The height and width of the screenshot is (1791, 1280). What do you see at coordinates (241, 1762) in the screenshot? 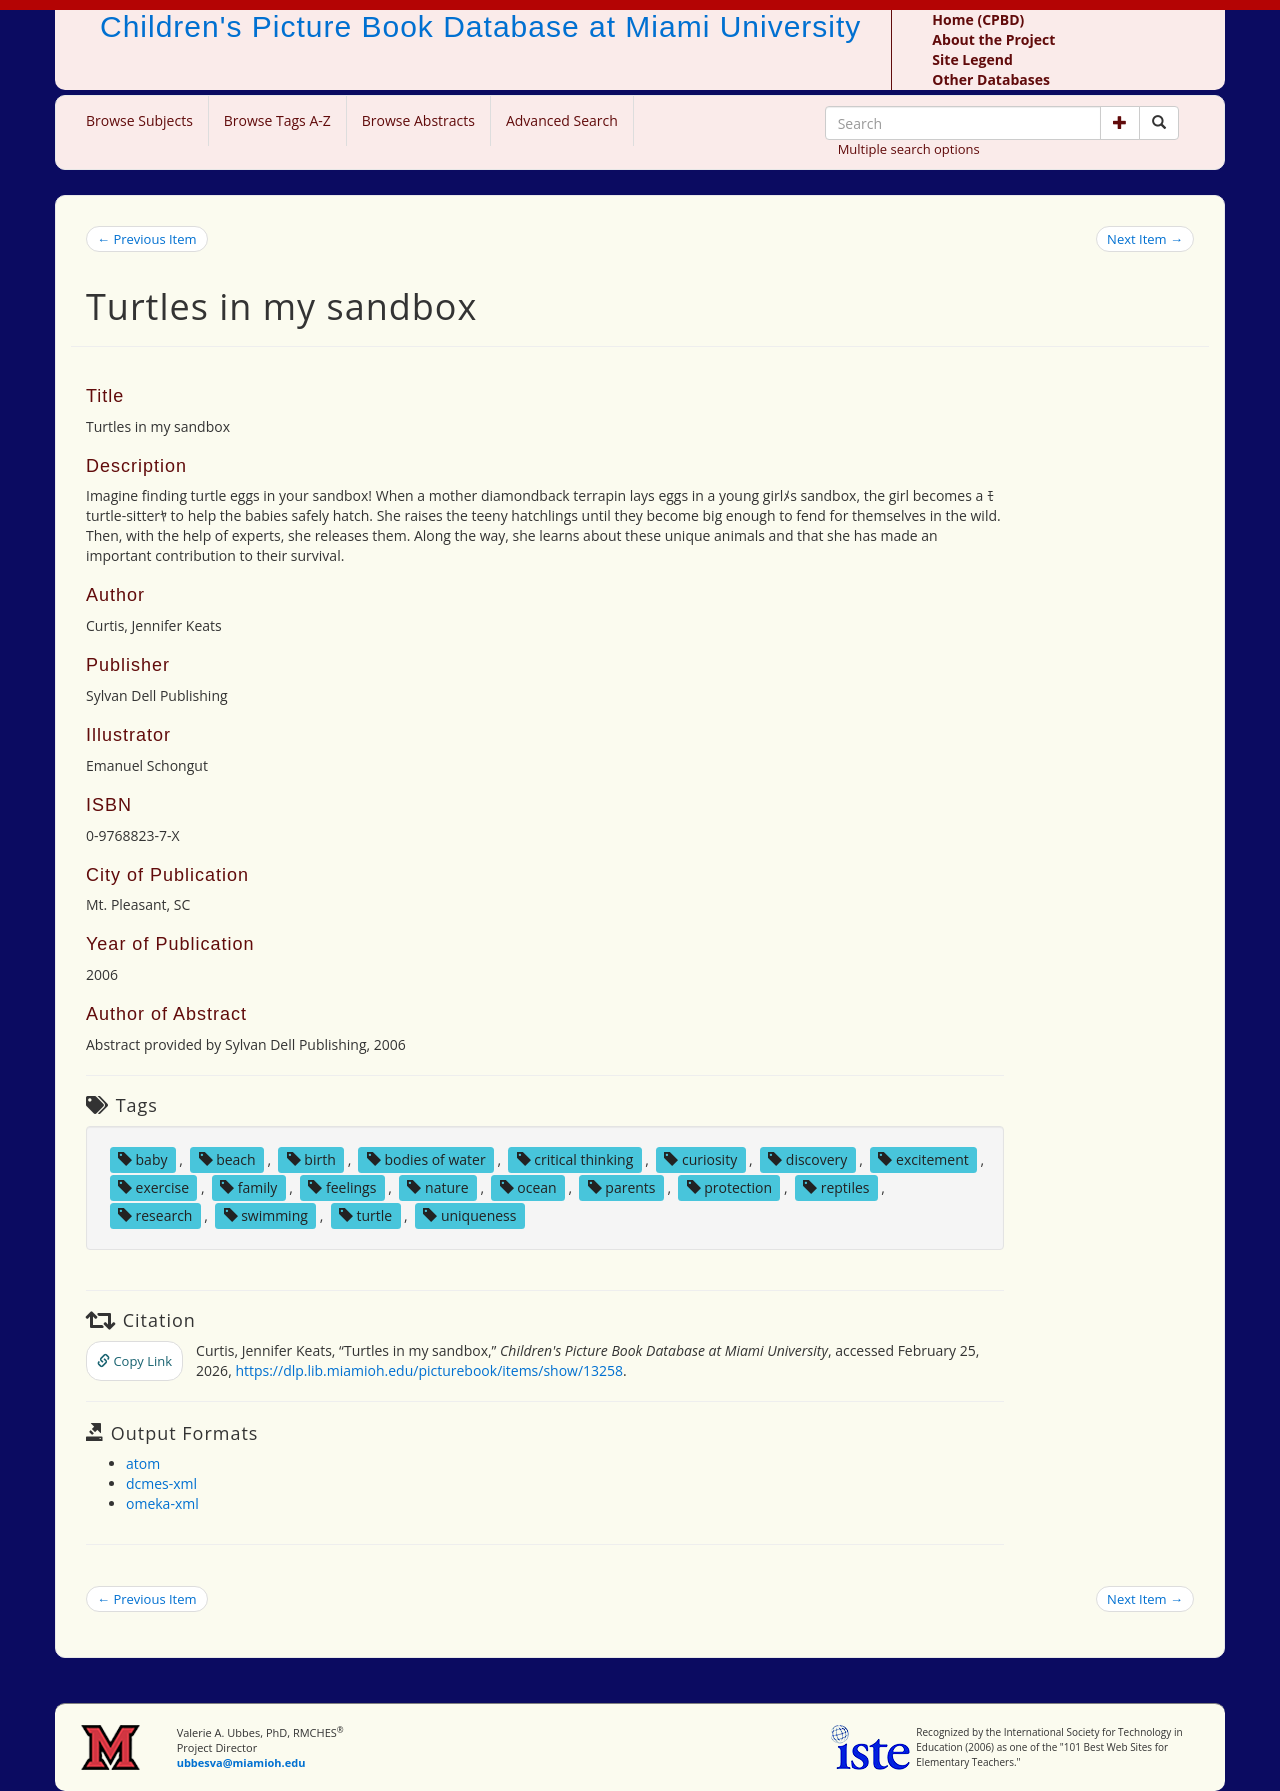
I see `ubbesva@miamioh.edu` at bounding box center [241, 1762].